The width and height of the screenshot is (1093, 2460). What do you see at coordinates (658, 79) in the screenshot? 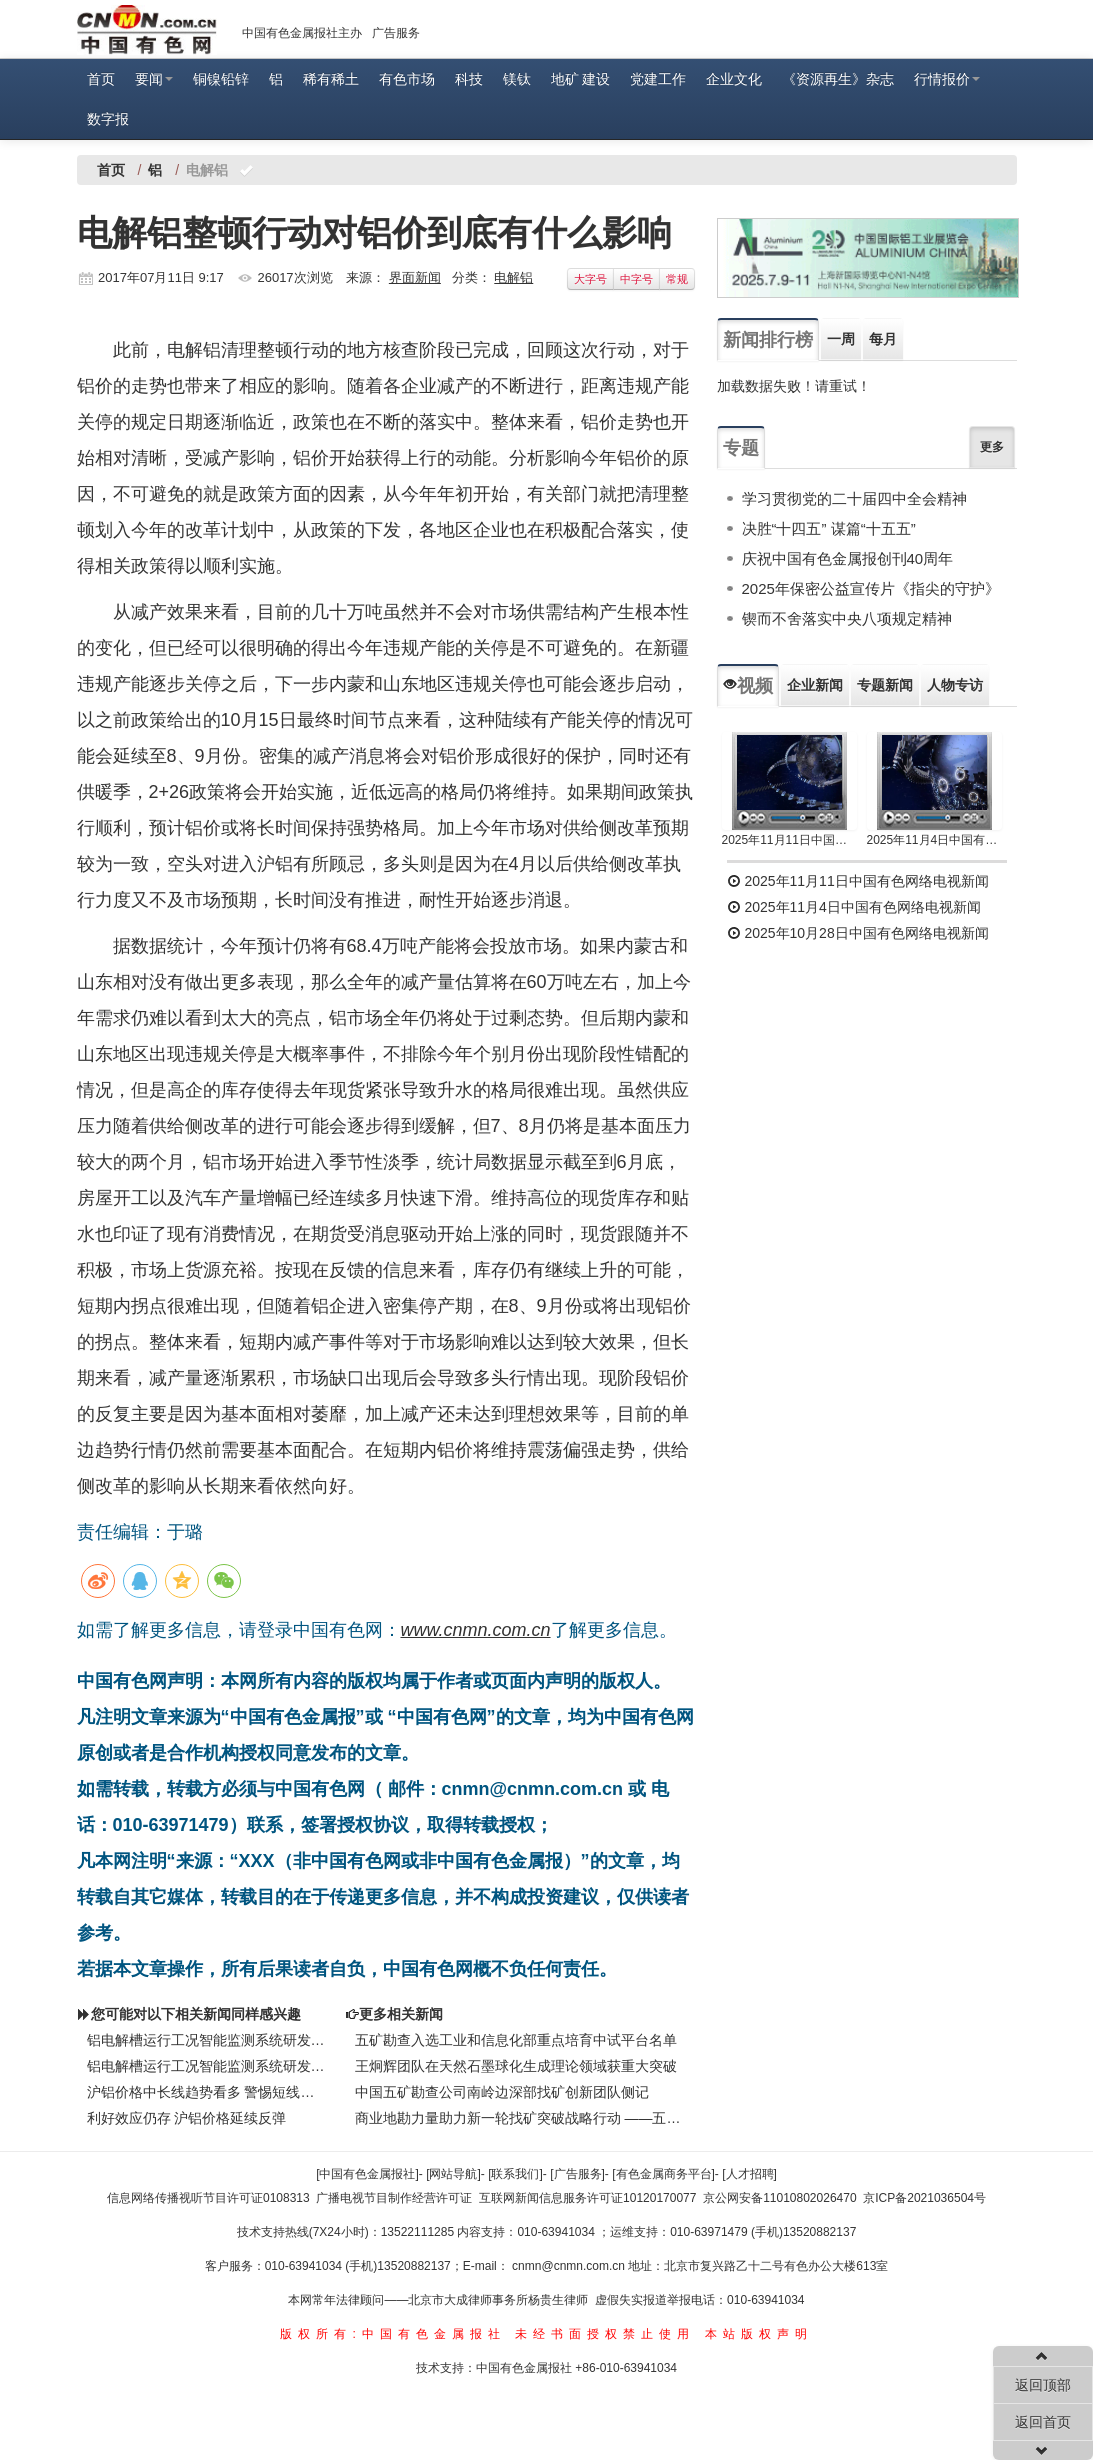
I see `党建工作` at bounding box center [658, 79].